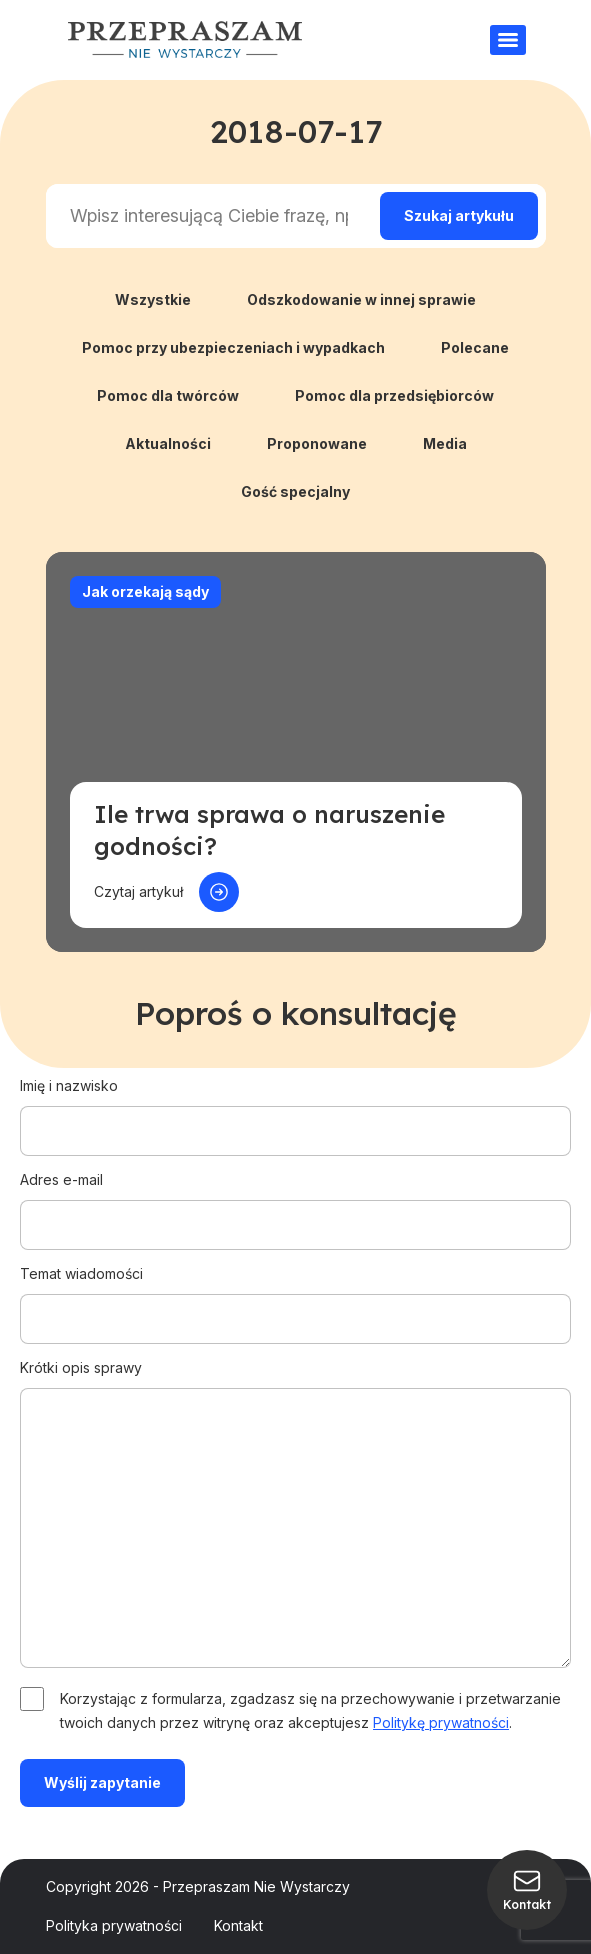  Describe the element at coordinates (441, 1722) in the screenshot. I see `Politykę prywatności` at that location.